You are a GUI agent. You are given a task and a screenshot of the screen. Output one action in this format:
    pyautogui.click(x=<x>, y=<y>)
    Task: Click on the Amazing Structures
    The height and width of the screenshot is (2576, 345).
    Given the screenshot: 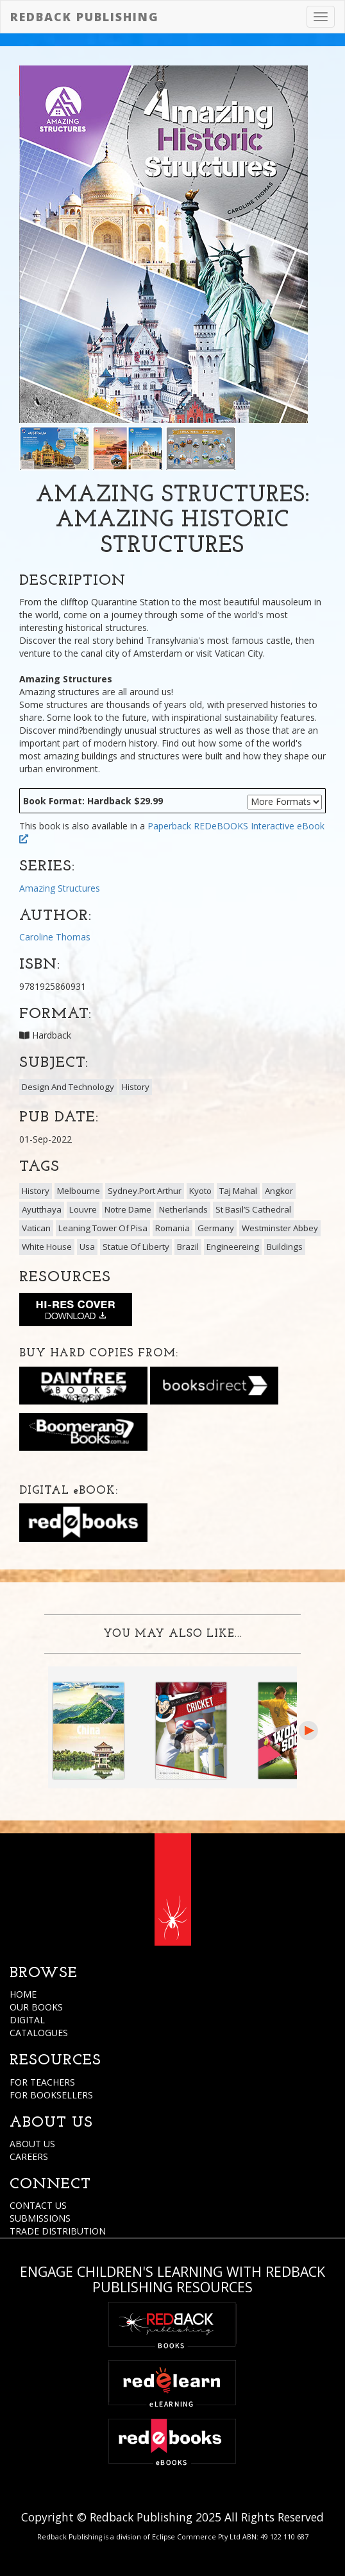 What is the action you would take?
    pyautogui.click(x=59, y=888)
    